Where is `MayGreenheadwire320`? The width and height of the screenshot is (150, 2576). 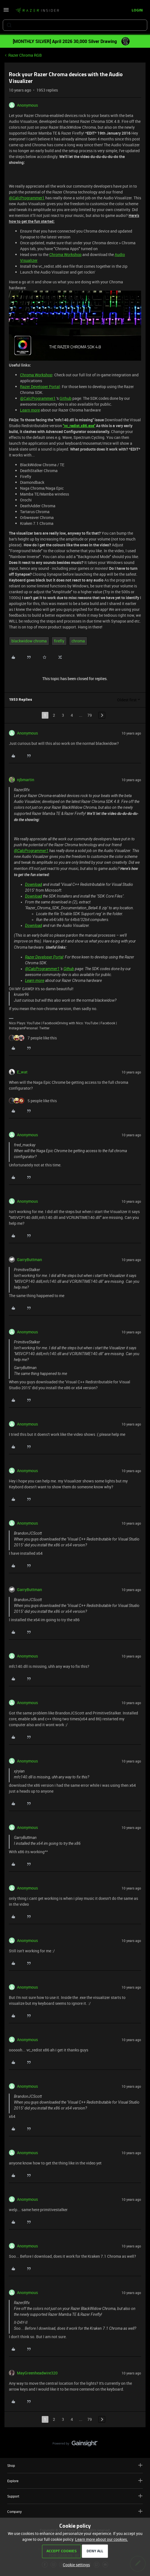
MayGreenheadwire320 is located at coordinates (37, 2373).